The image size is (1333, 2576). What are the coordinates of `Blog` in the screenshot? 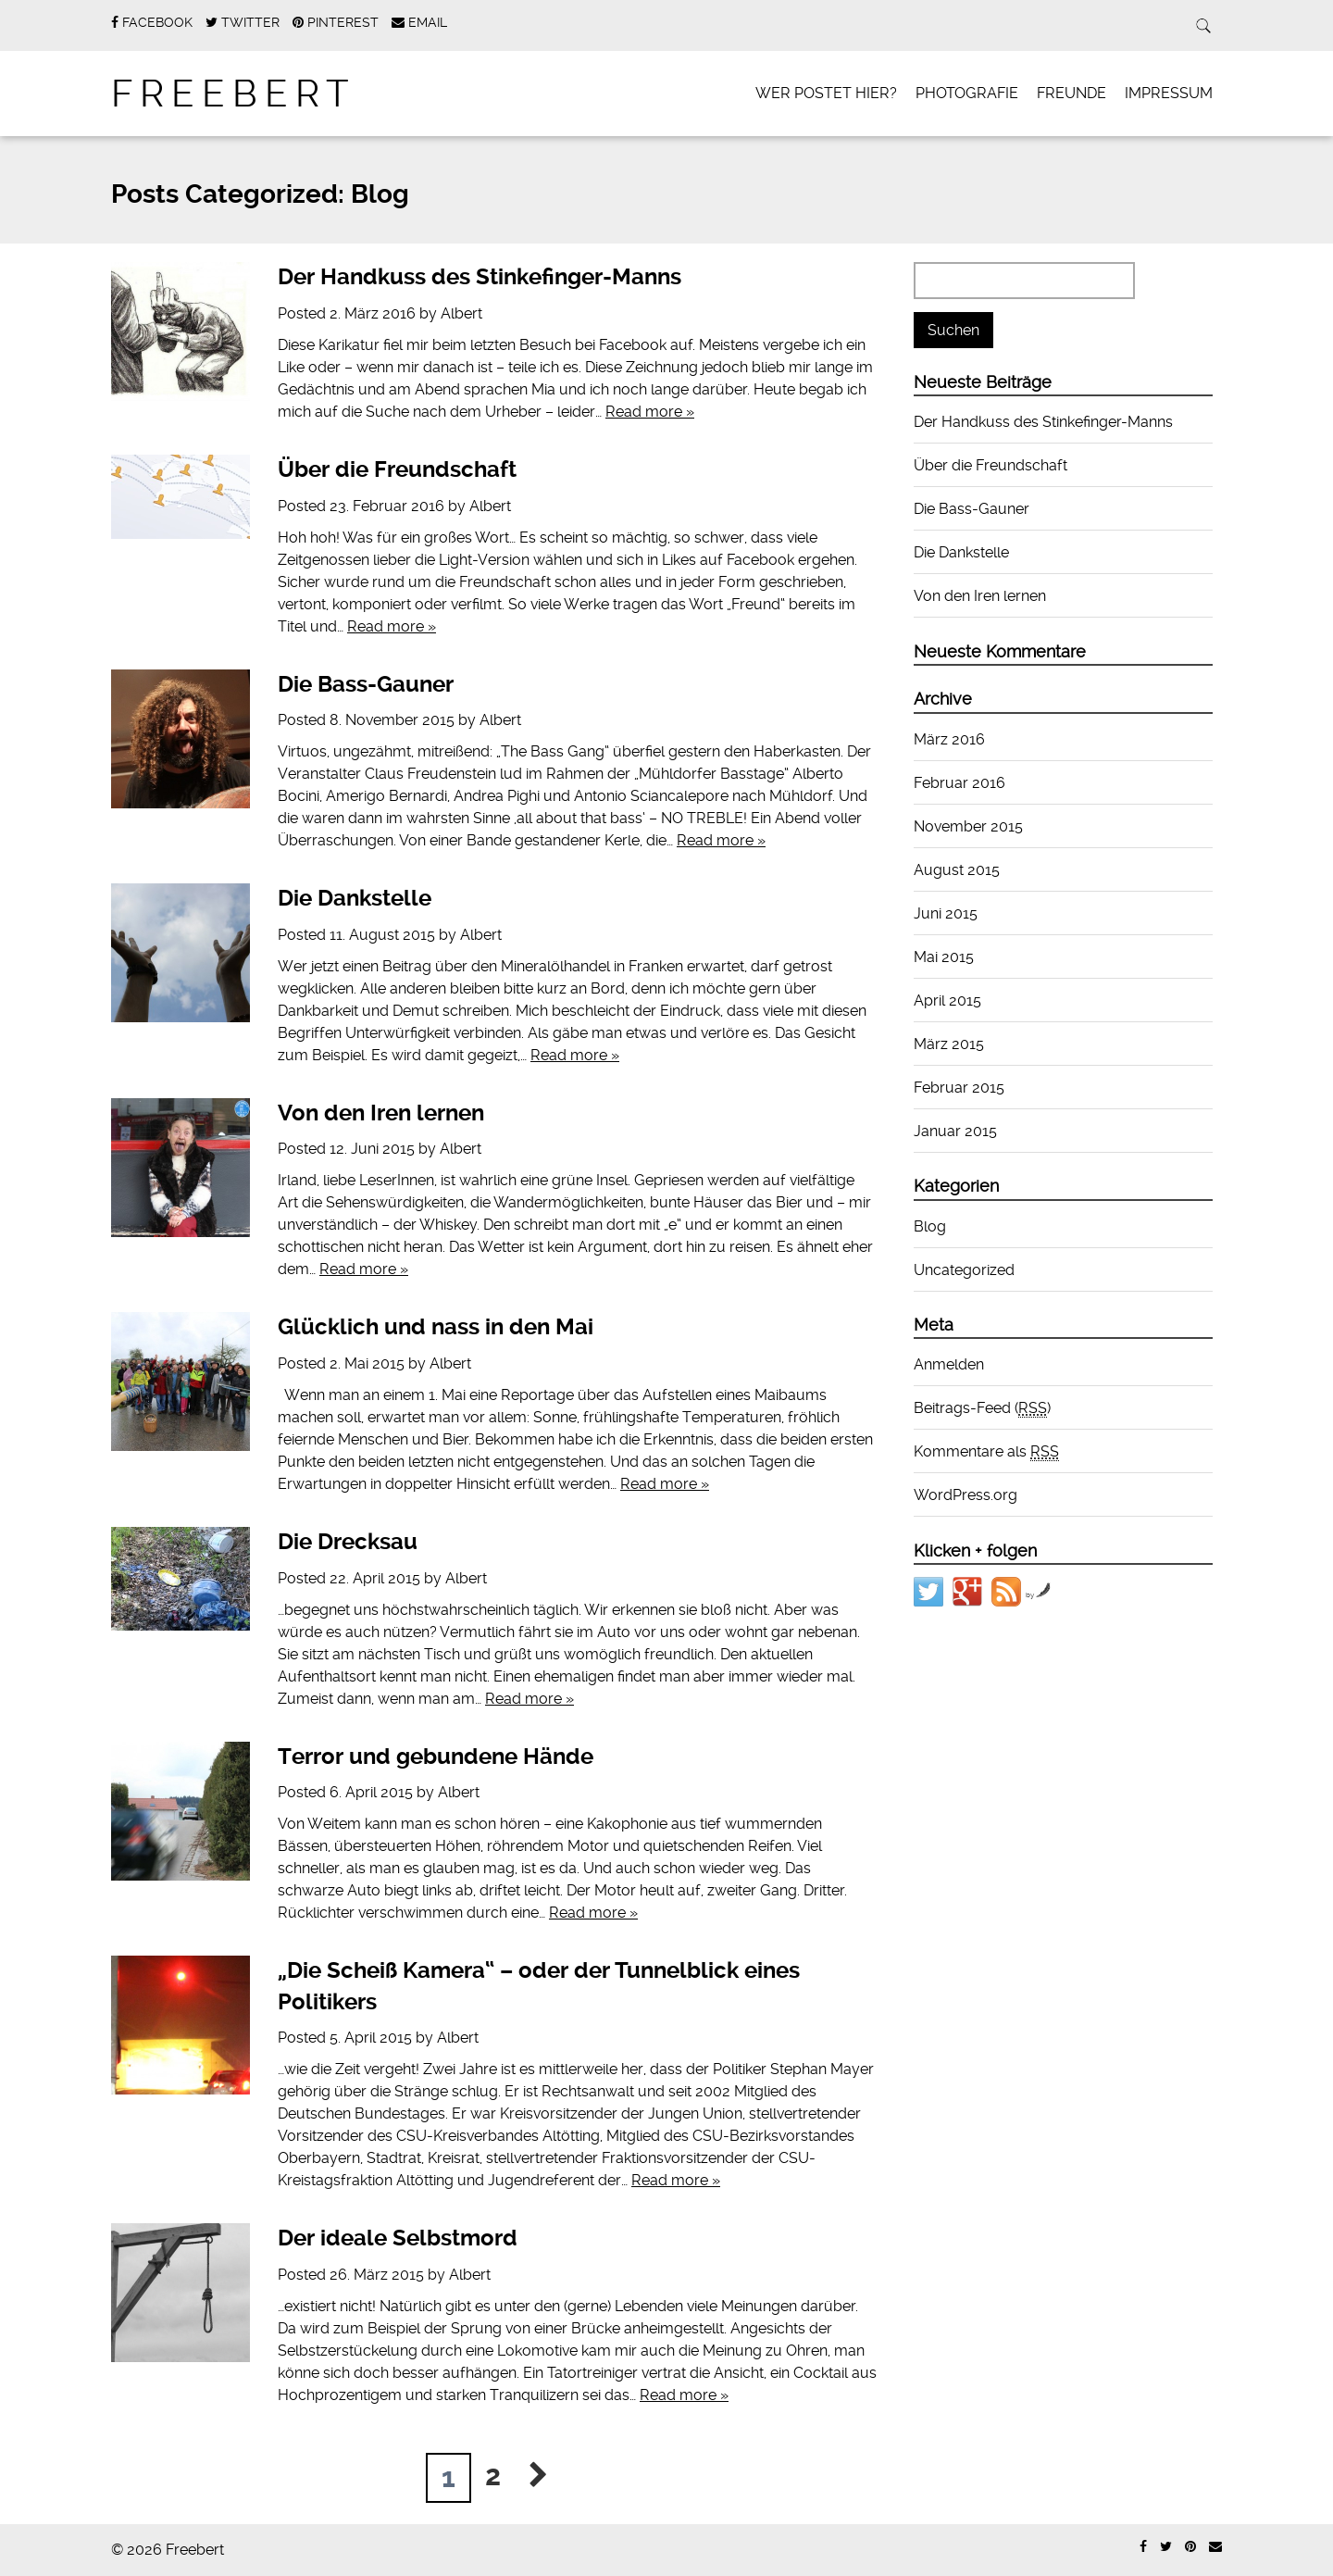 It's located at (930, 1226).